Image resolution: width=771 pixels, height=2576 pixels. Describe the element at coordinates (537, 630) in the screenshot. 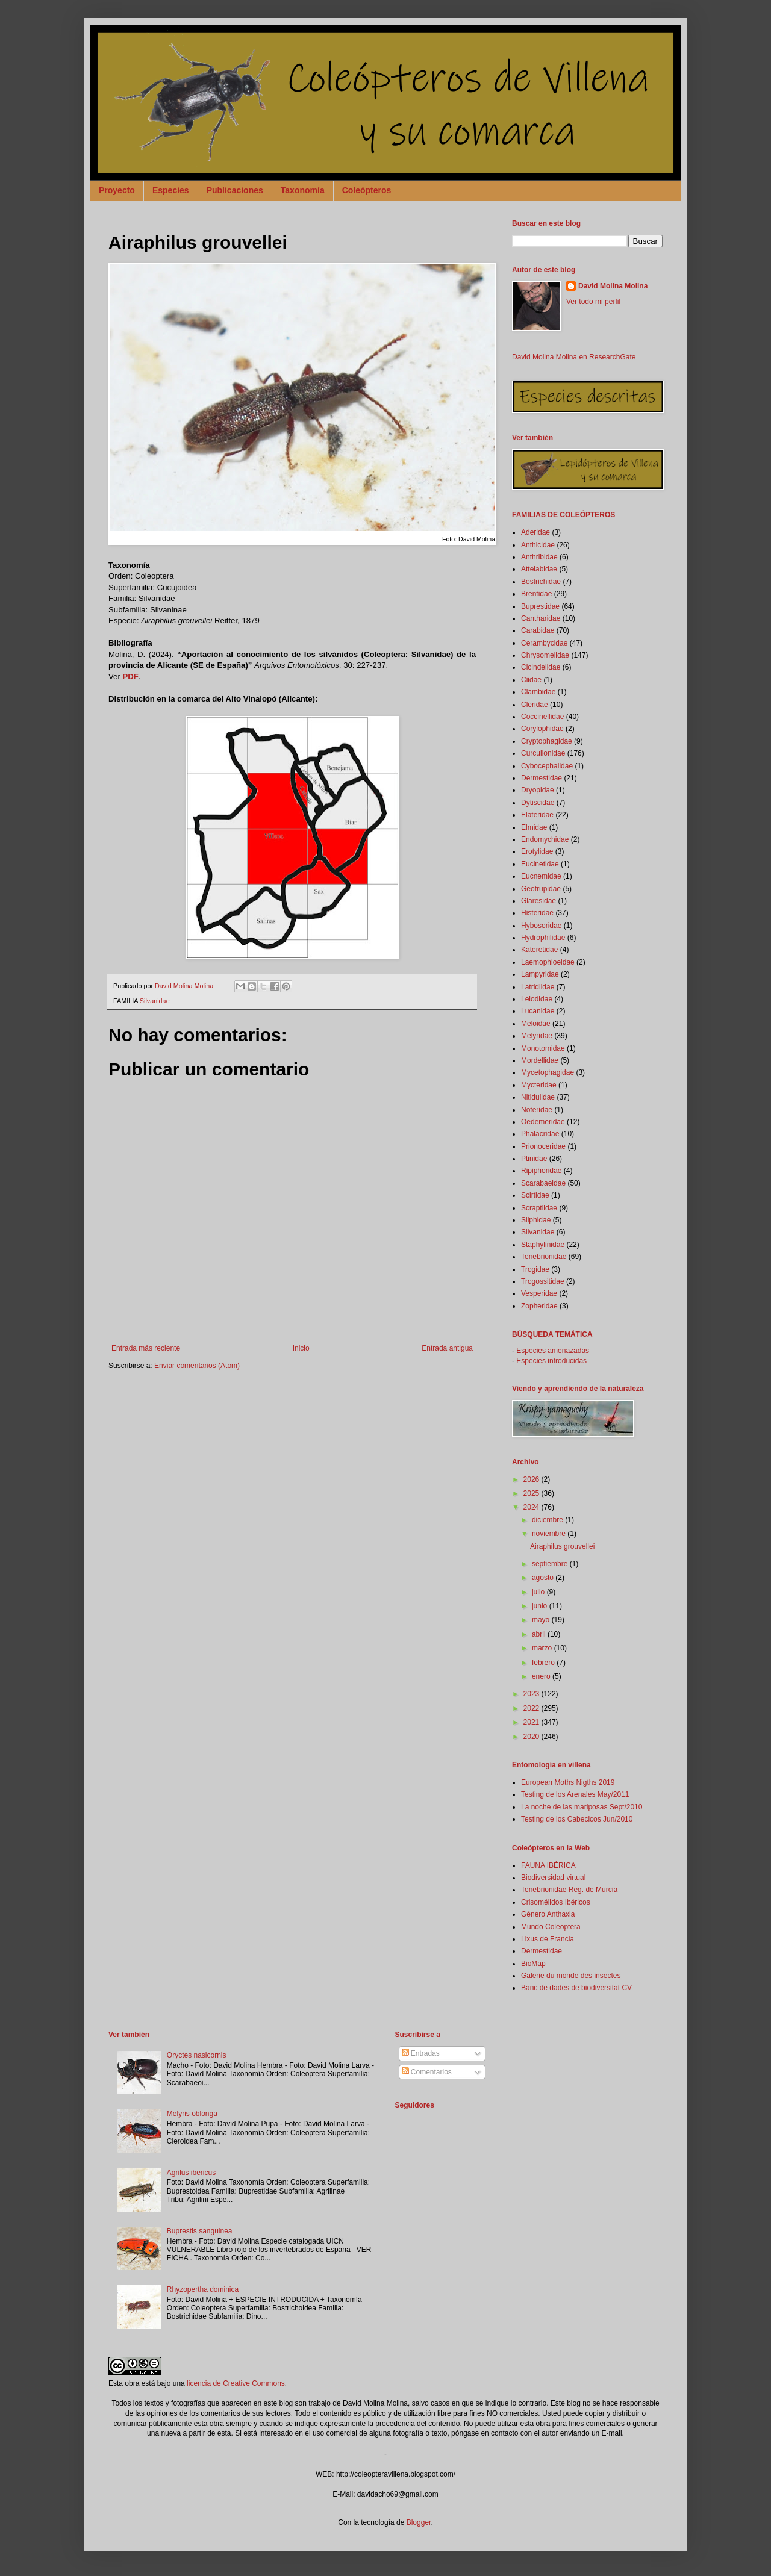

I see `Carabidae` at that location.